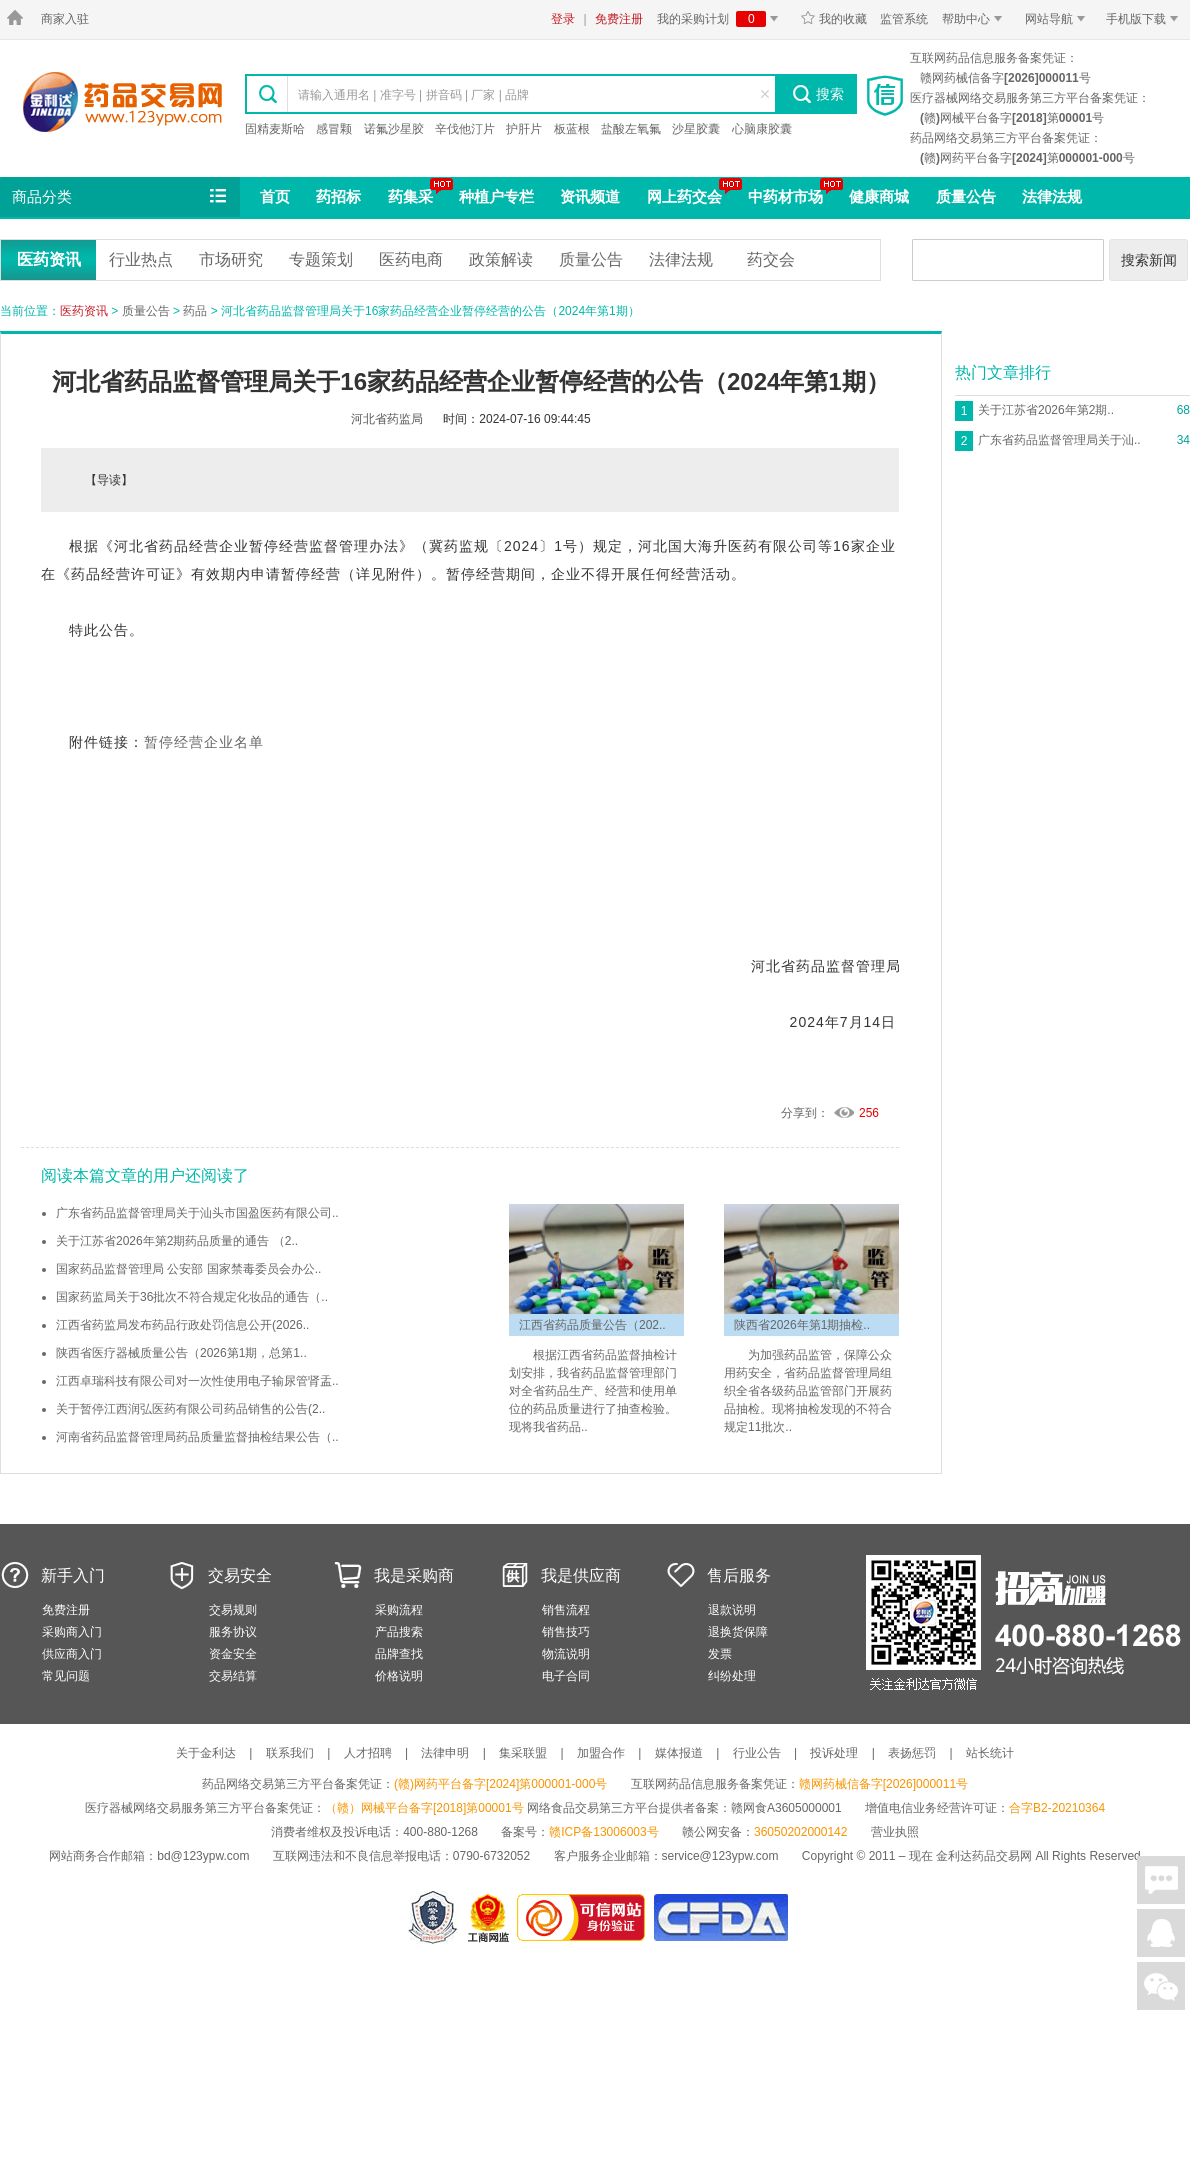 The image size is (1190, 2181). I want to click on 国家药品监督管理局 公安部 国家禁毒委员会办公.., so click(188, 1269).